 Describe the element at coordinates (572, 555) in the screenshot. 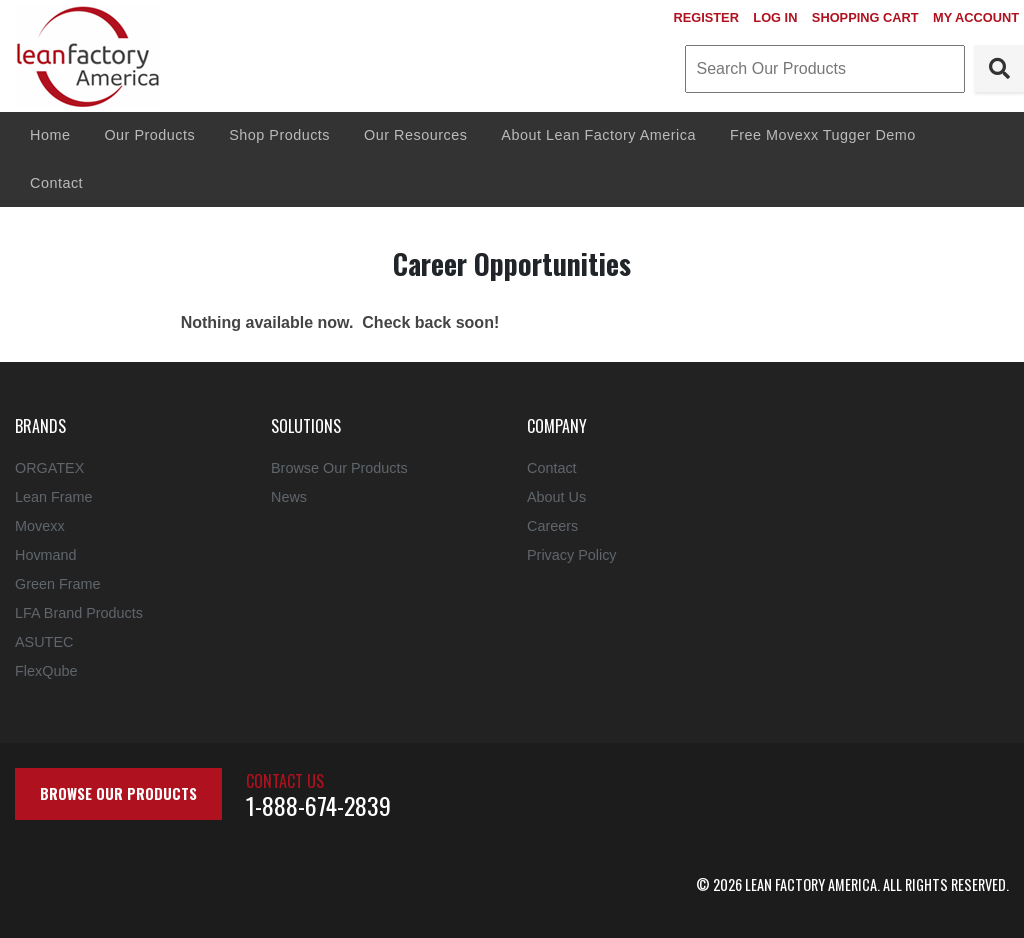

I see `Privacy Policy` at that location.